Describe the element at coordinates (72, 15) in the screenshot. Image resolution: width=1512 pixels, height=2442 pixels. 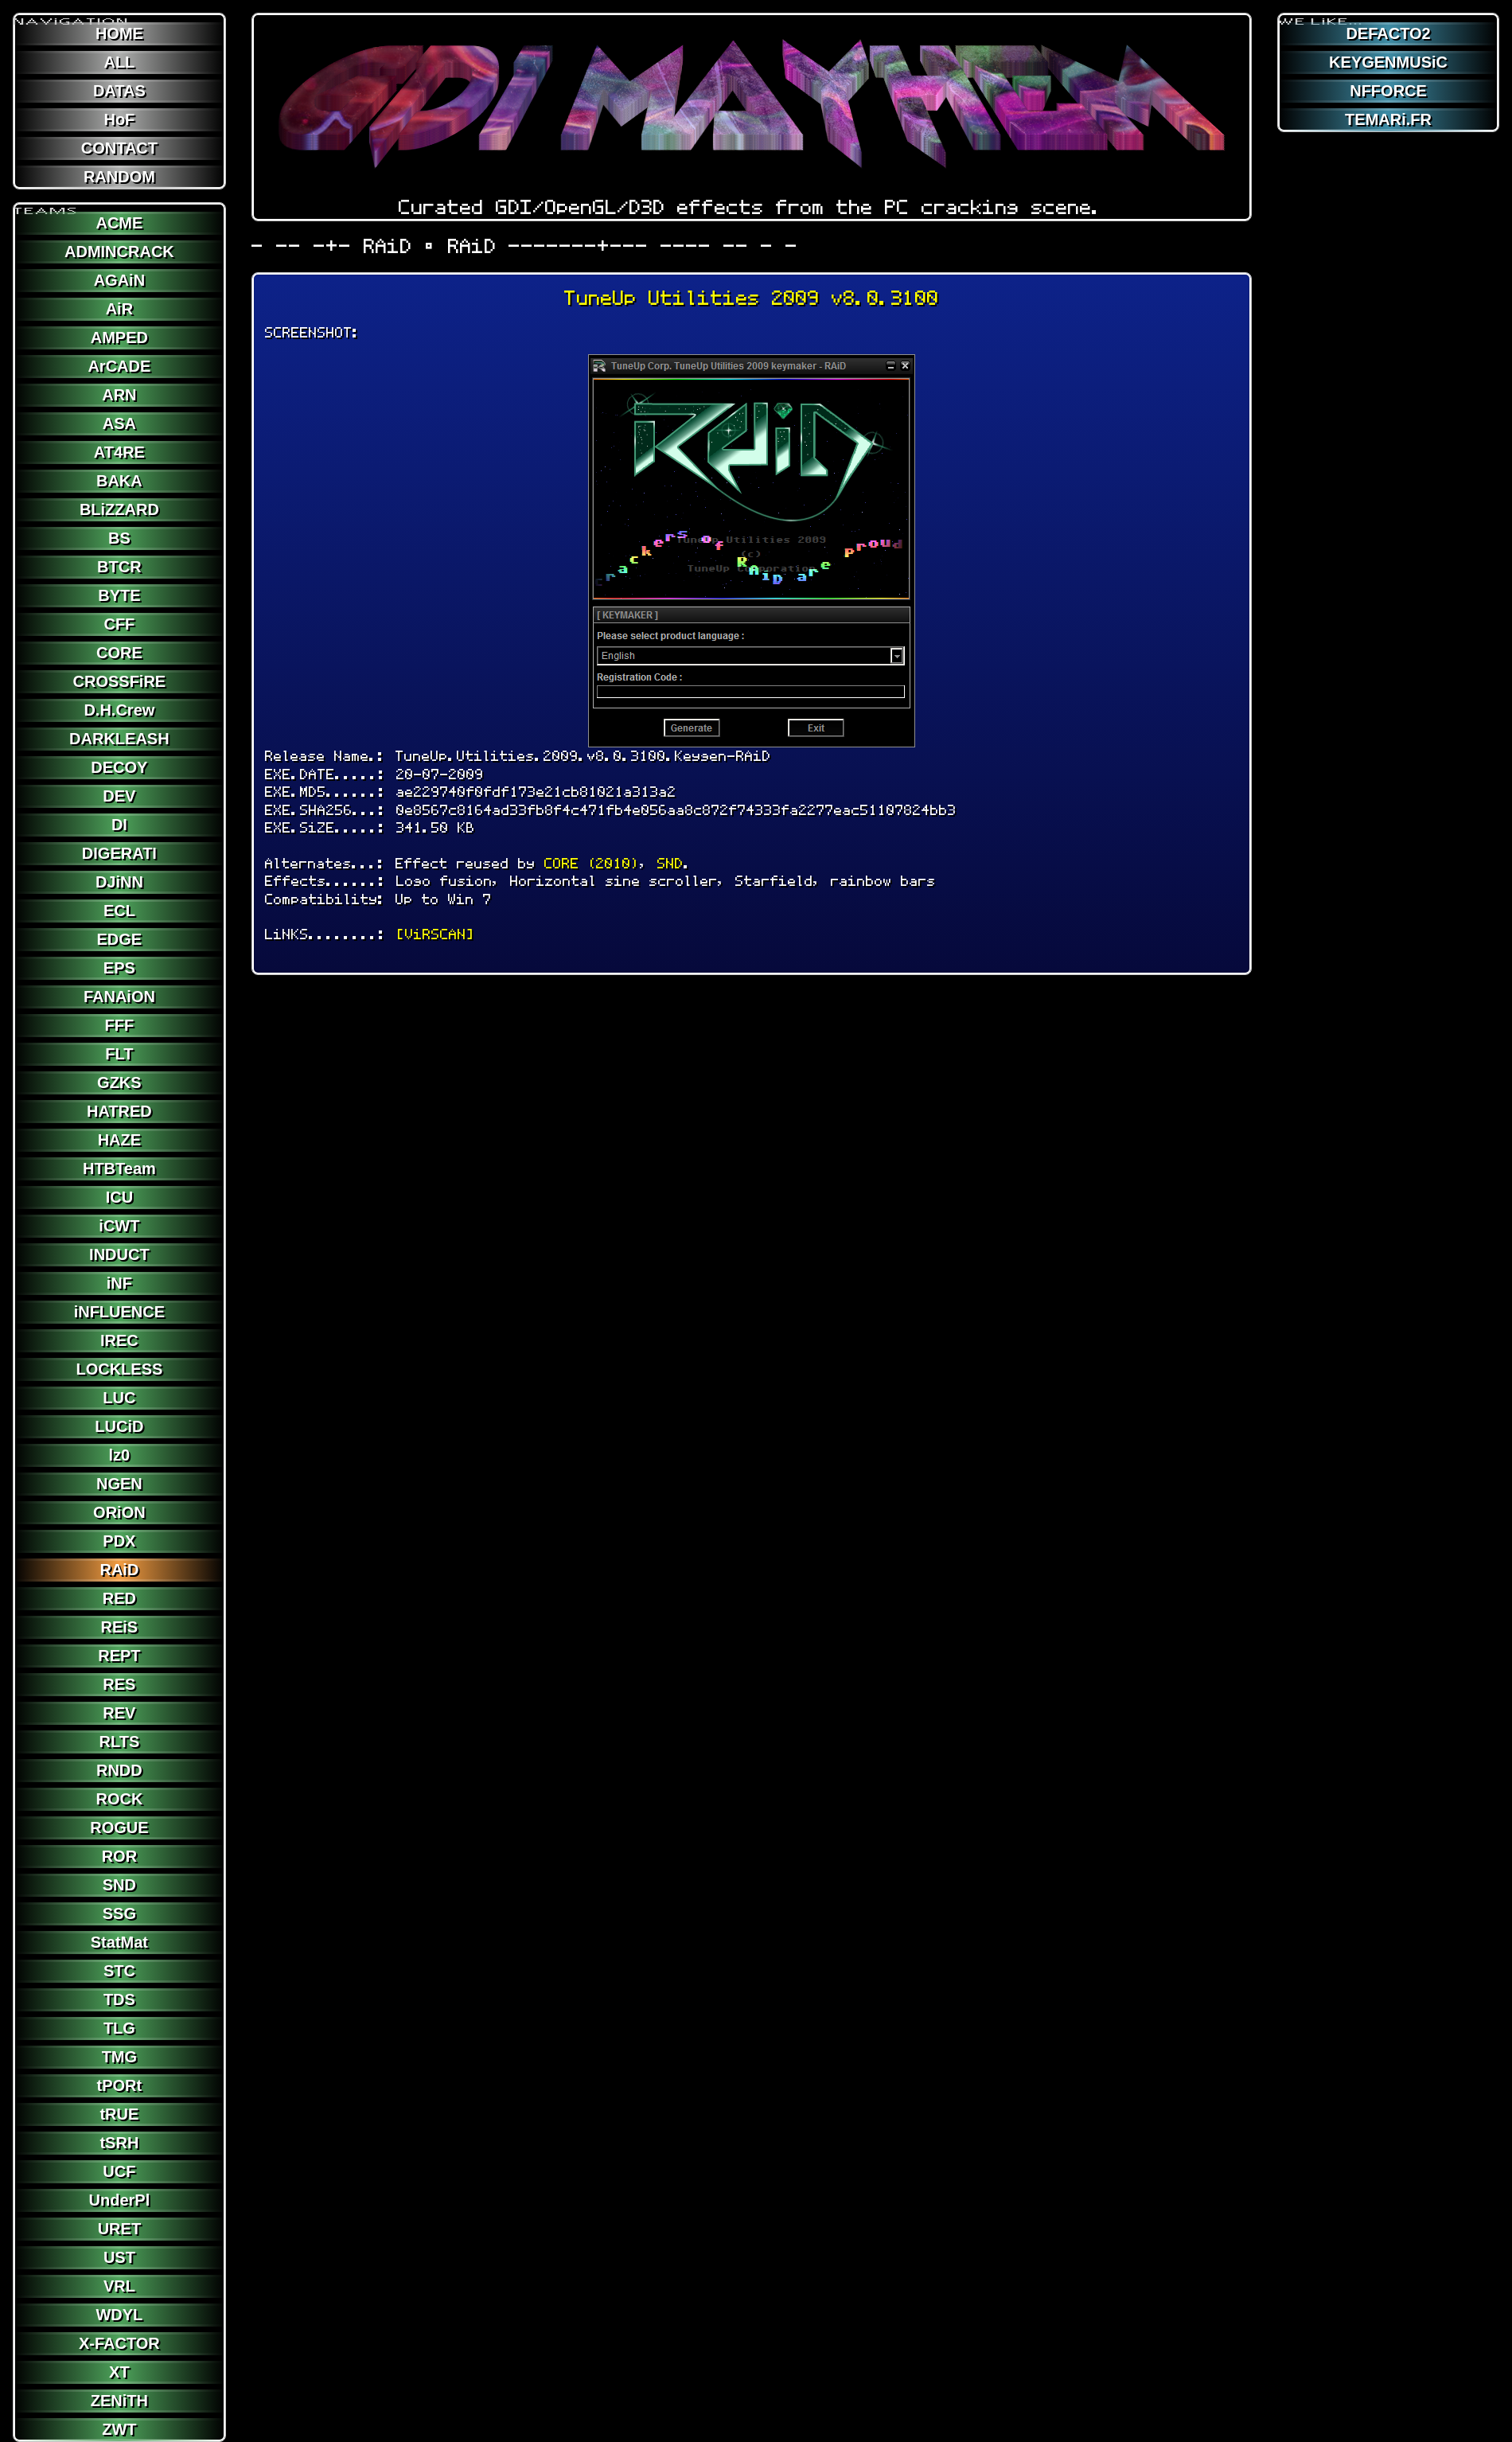
I see `NAViGATION` at that location.